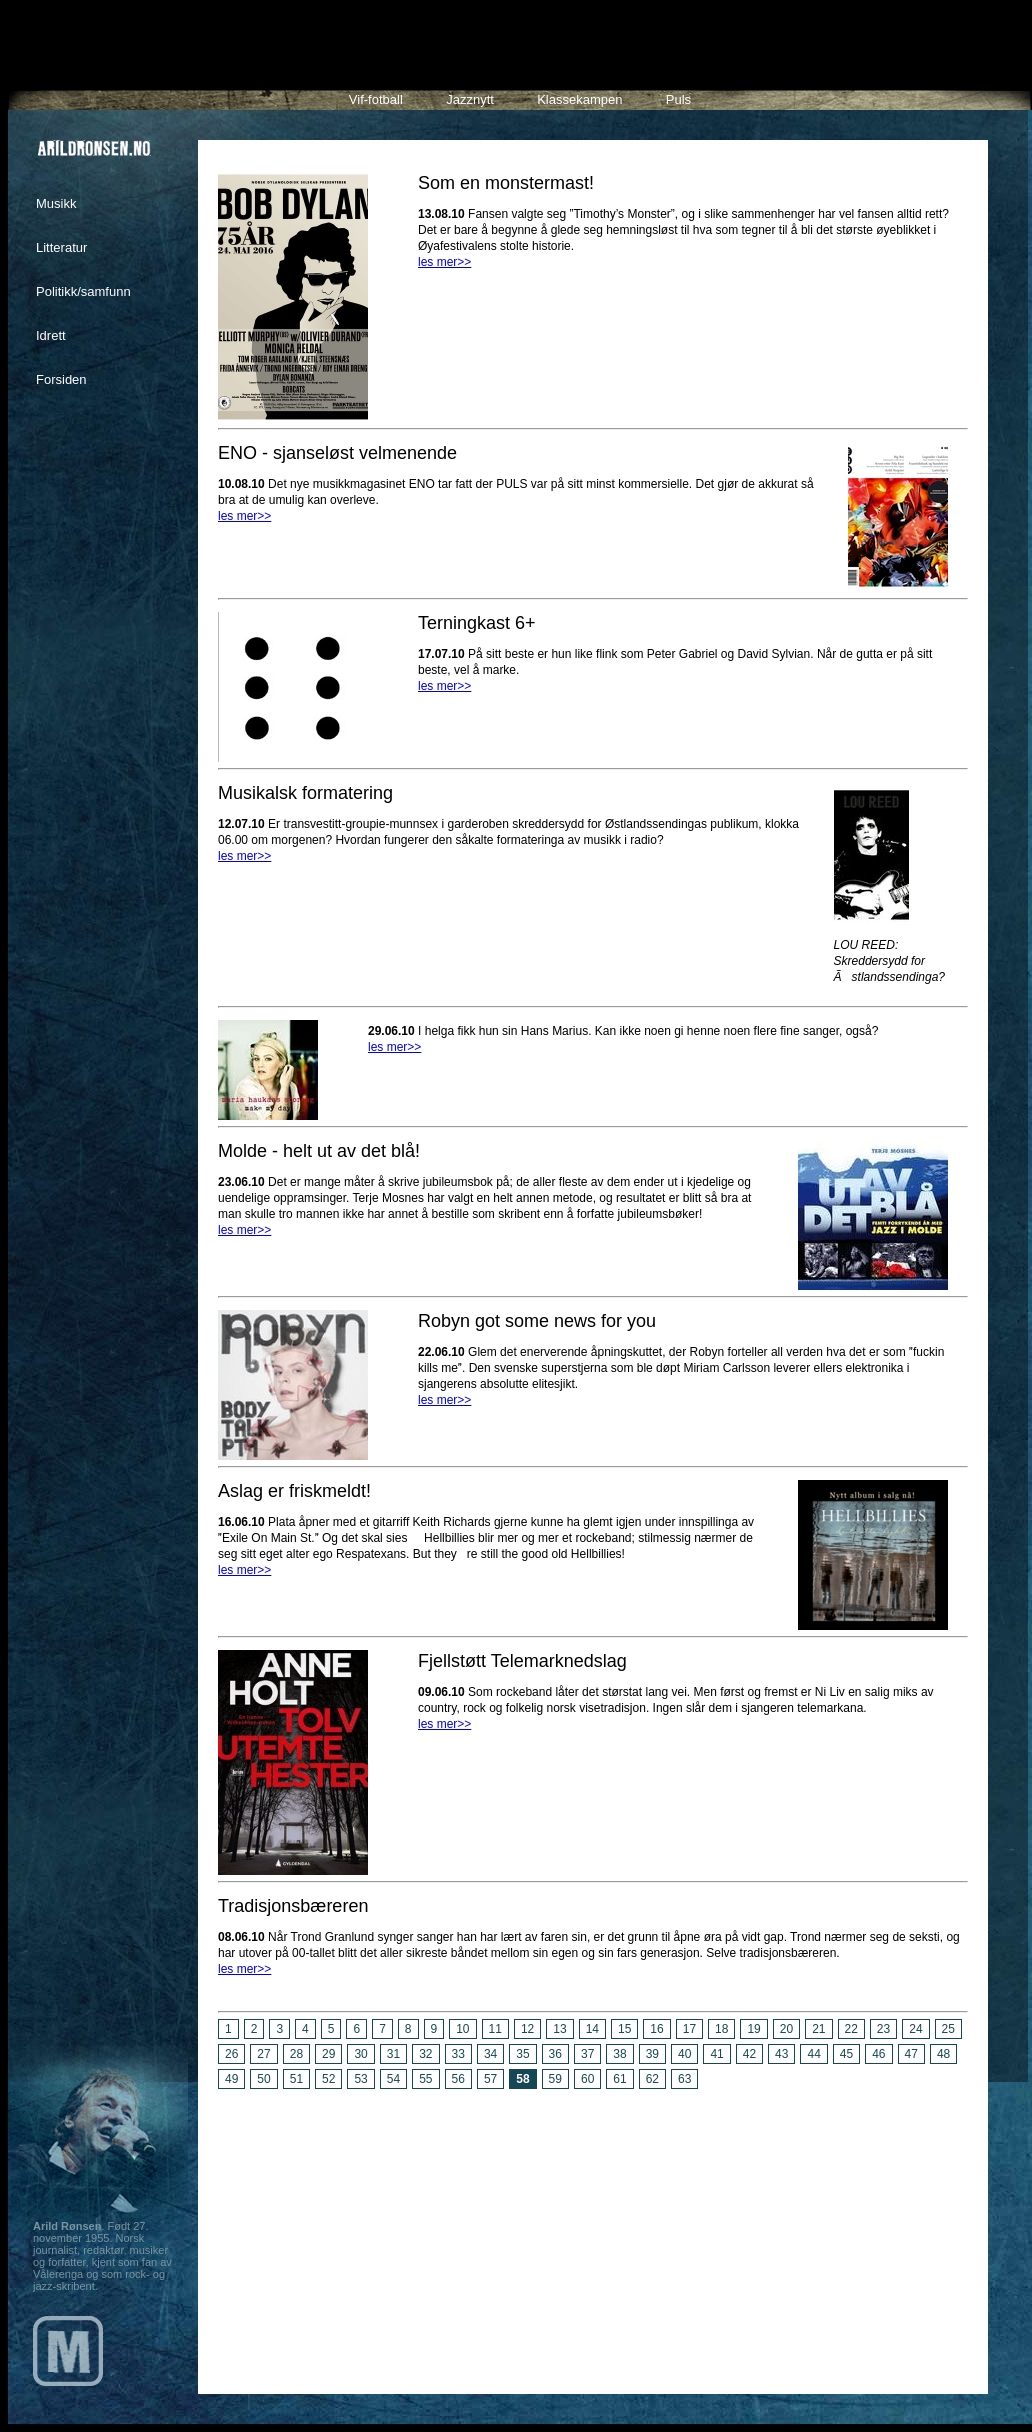 The image size is (1032, 2432). I want to click on 37, so click(587, 2054).